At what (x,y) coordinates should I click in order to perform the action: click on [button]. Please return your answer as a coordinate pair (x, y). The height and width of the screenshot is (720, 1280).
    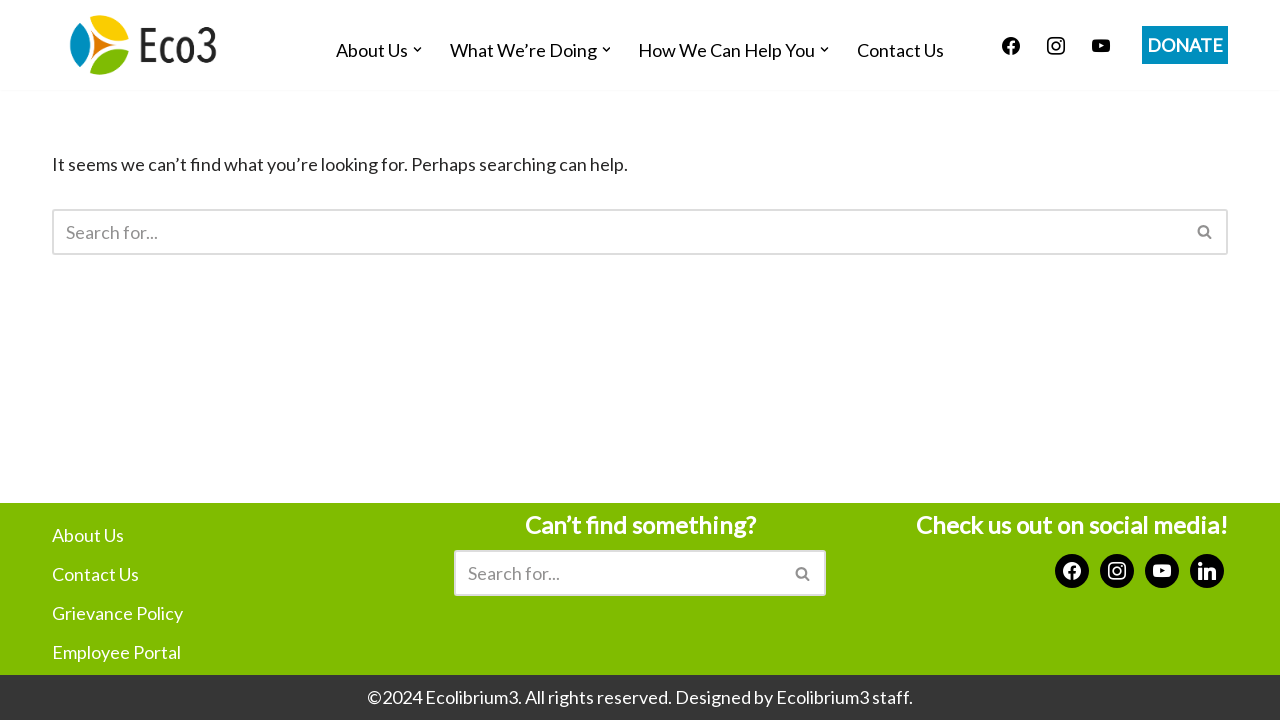
    Looking at the image, I should click on (417, 49).